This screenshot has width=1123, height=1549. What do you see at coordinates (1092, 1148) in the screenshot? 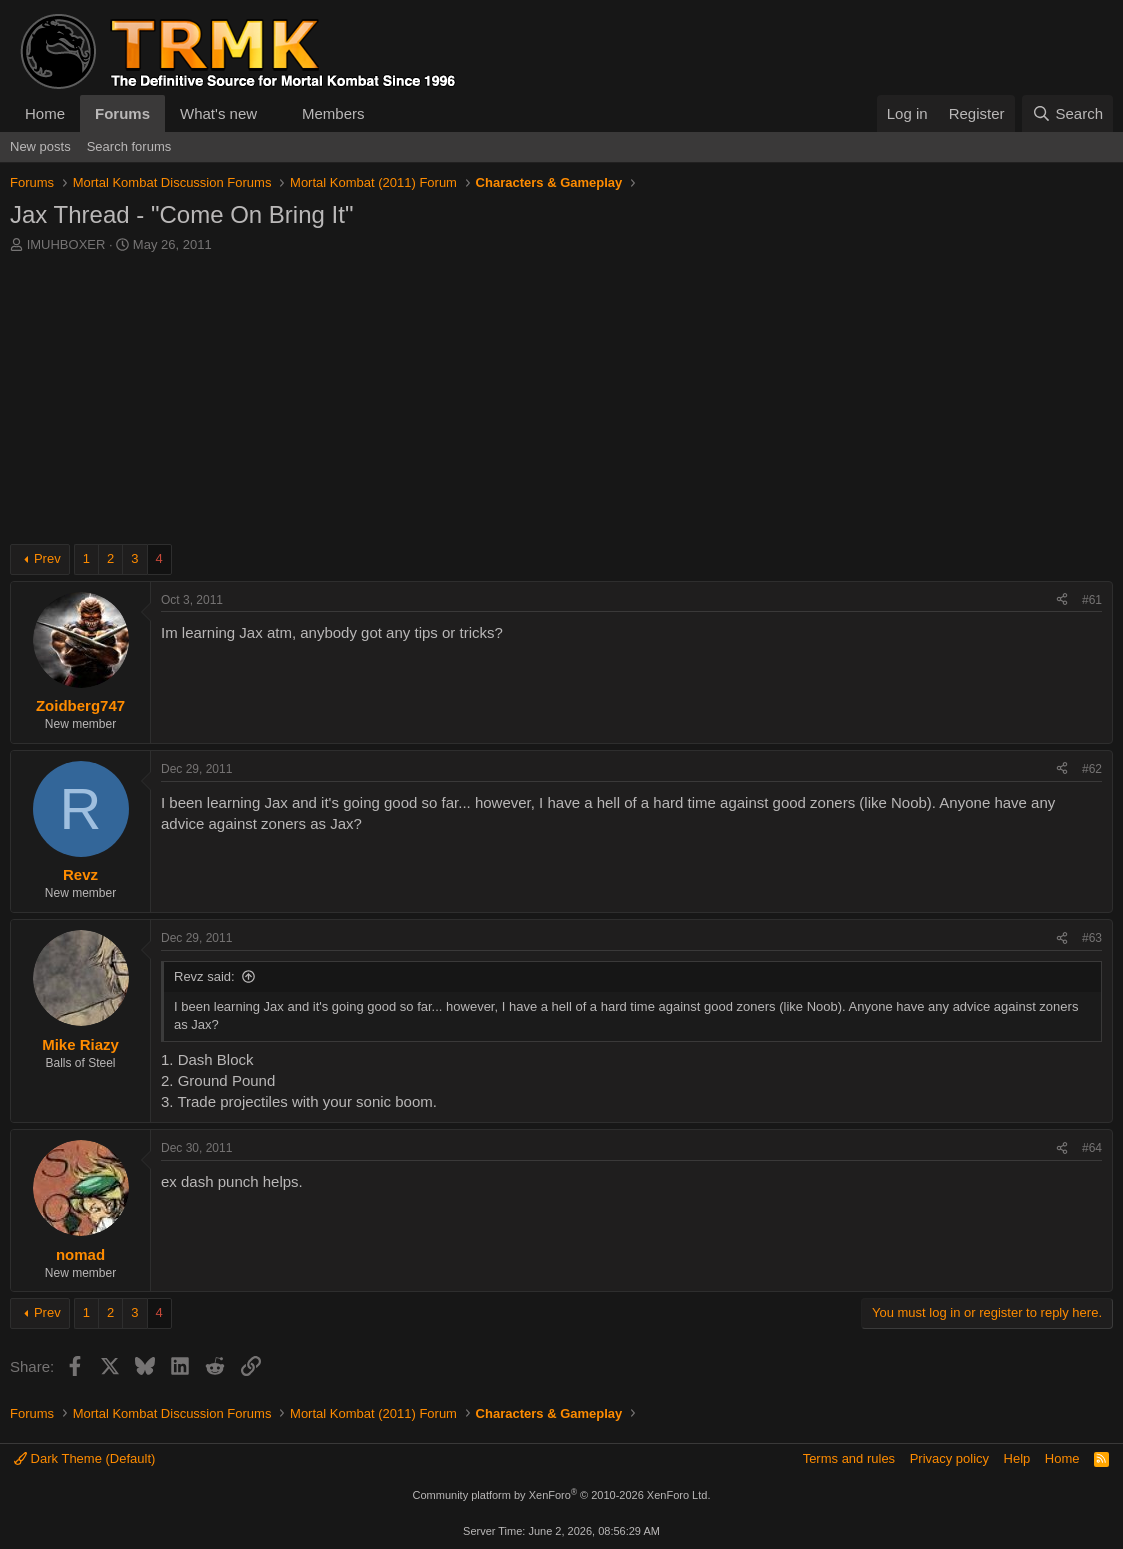
I see `#64` at bounding box center [1092, 1148].